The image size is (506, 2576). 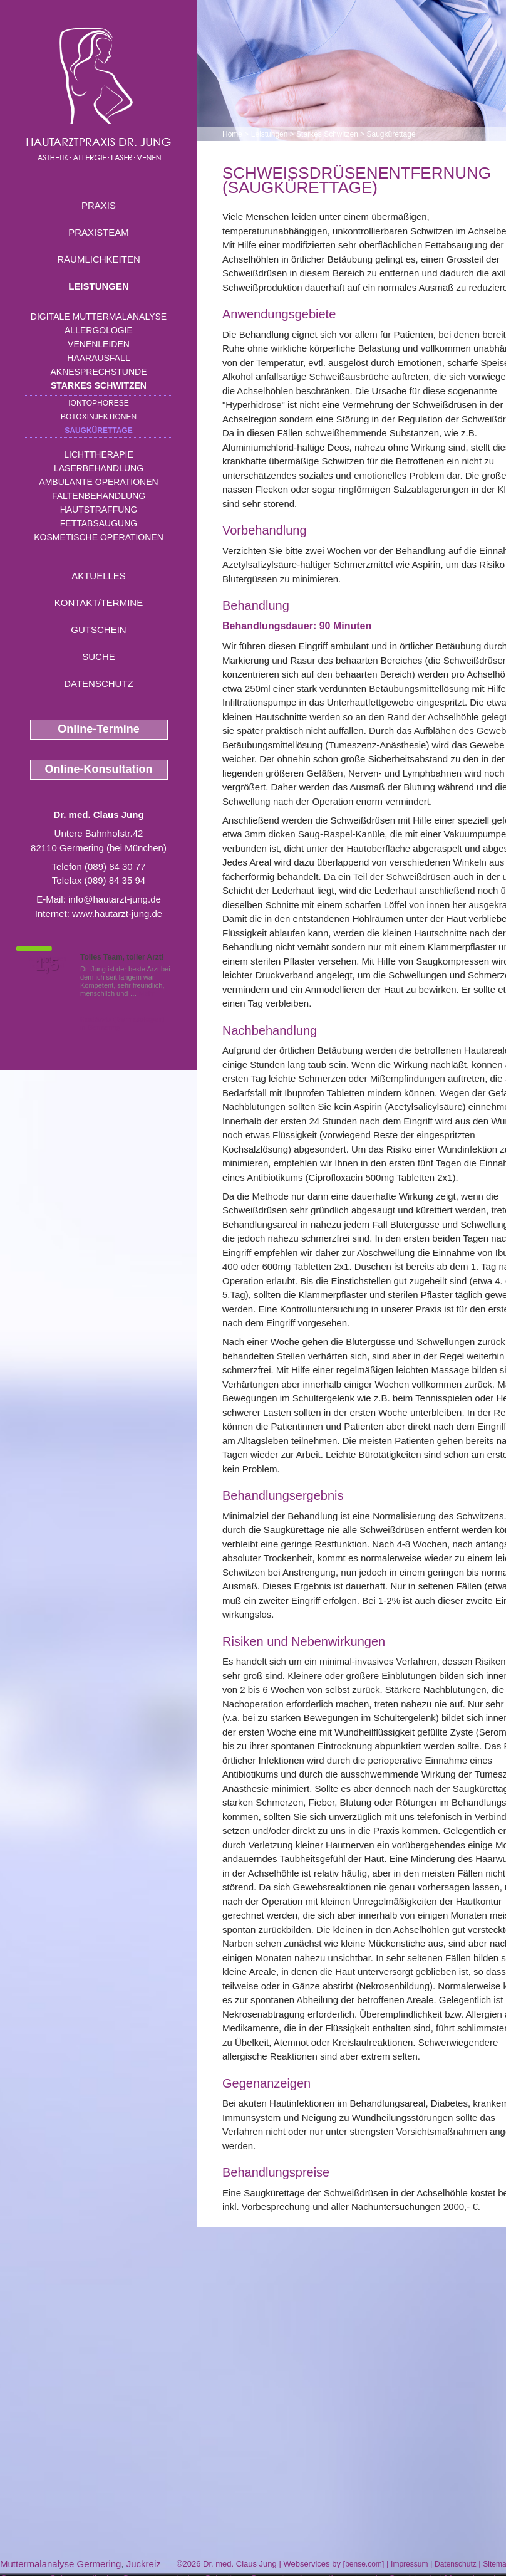 What do you see at coordinates (99, 385) in the screenshot?
I see `Starkes Schwitzen` at bounding box center [99, 385].